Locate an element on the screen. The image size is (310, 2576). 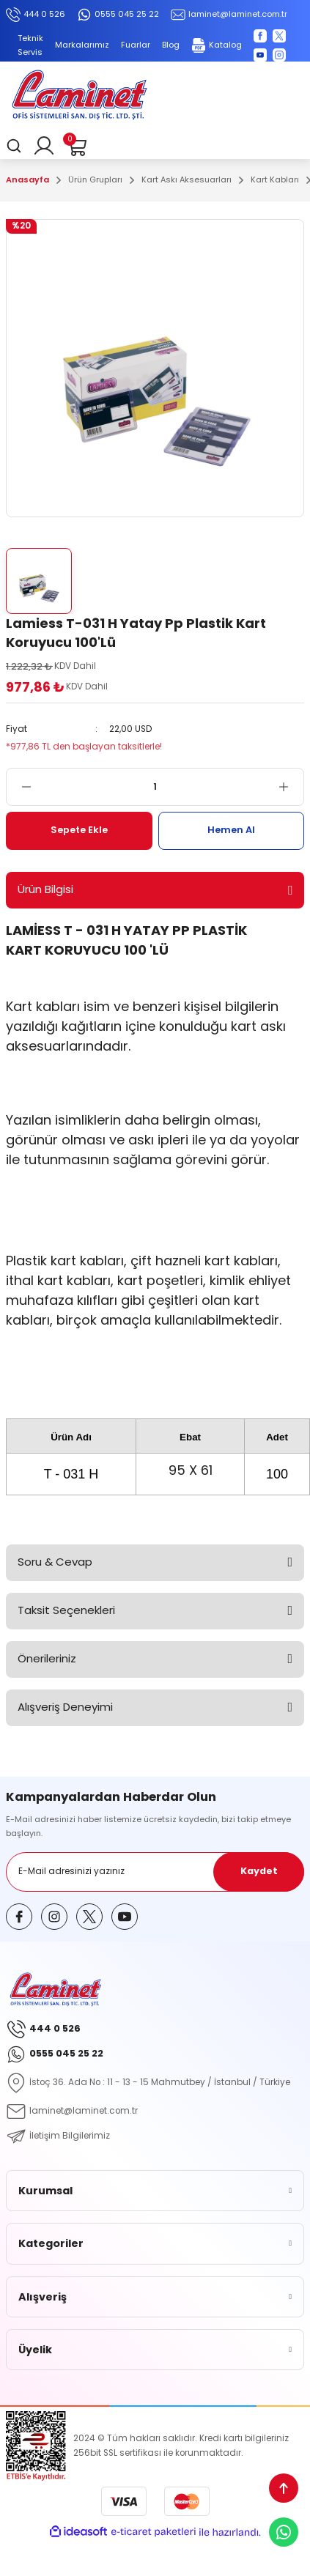
Soru & Cevap is located at coordinates (55, 1561).